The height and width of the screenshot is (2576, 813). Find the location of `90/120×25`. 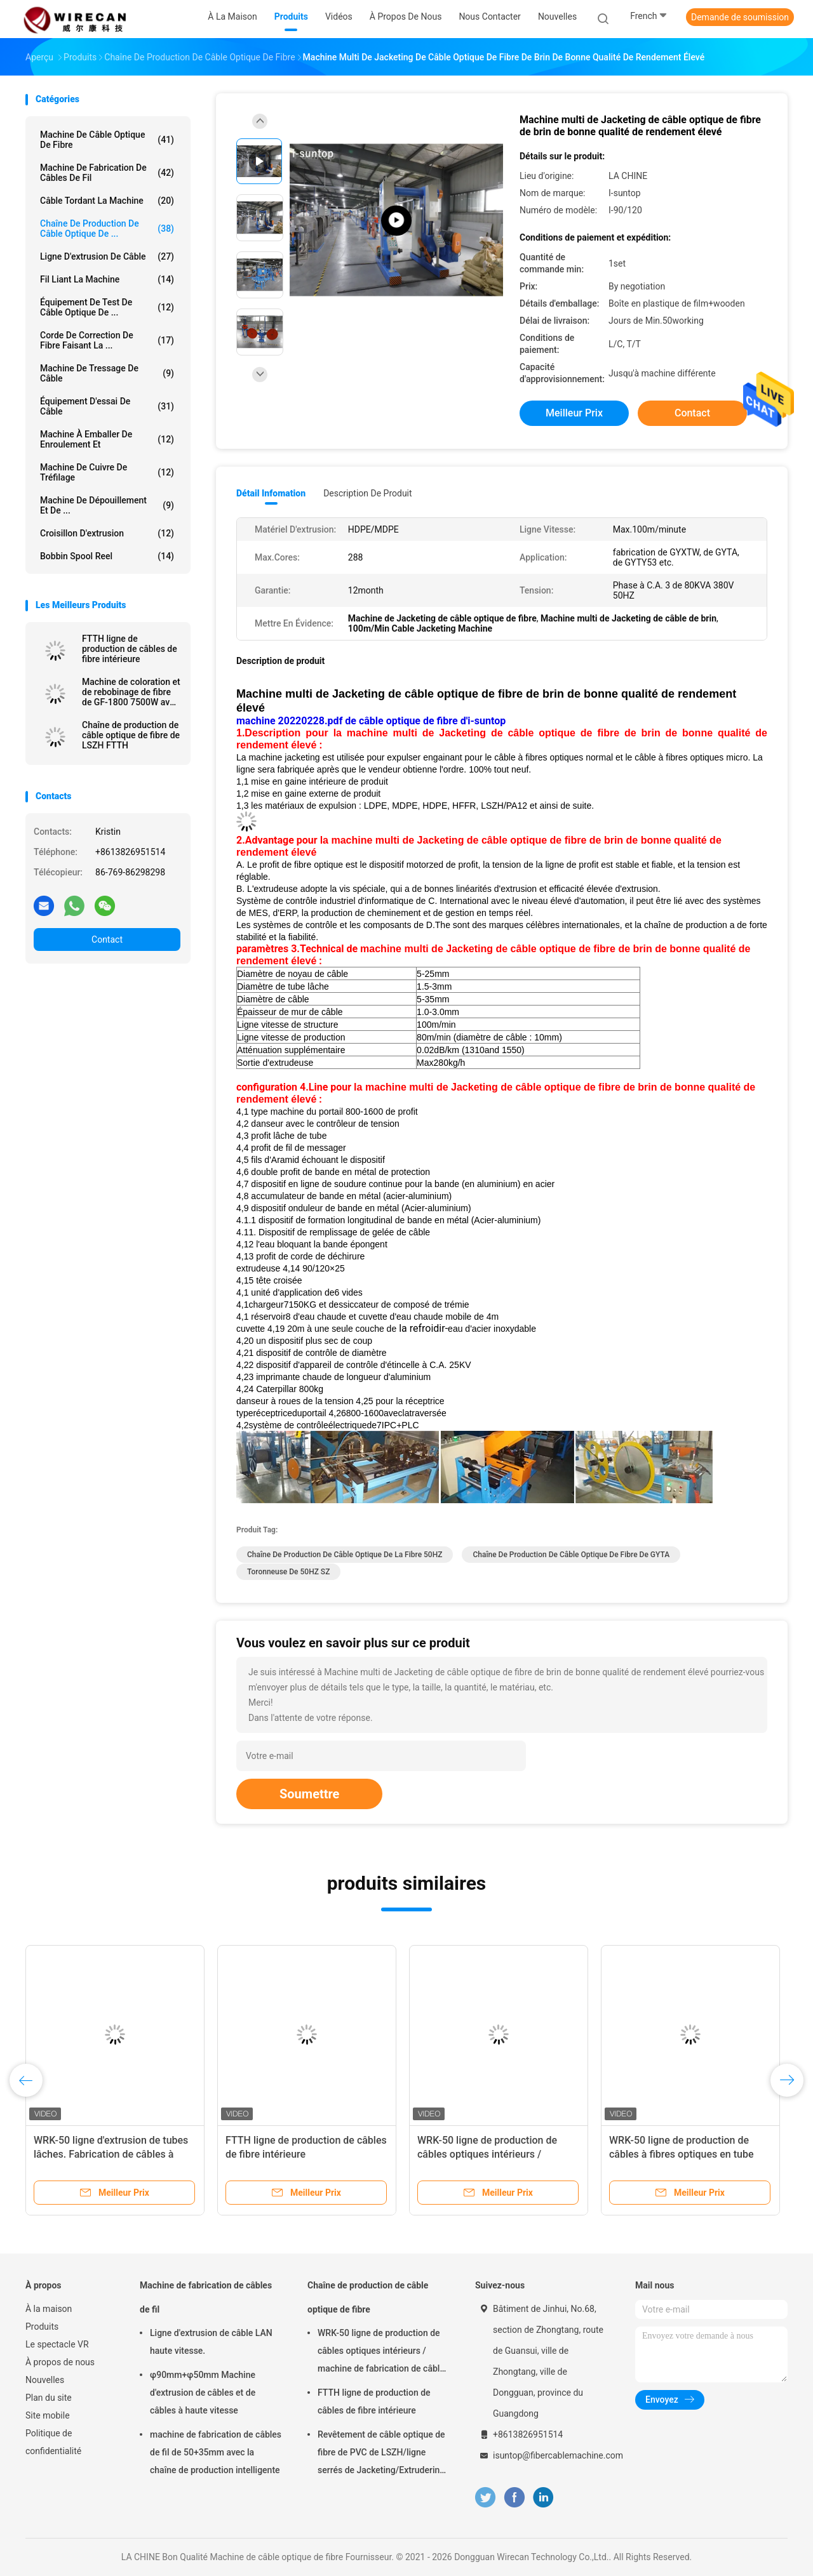

90/120×25 is located at coordinates (323, 1268).